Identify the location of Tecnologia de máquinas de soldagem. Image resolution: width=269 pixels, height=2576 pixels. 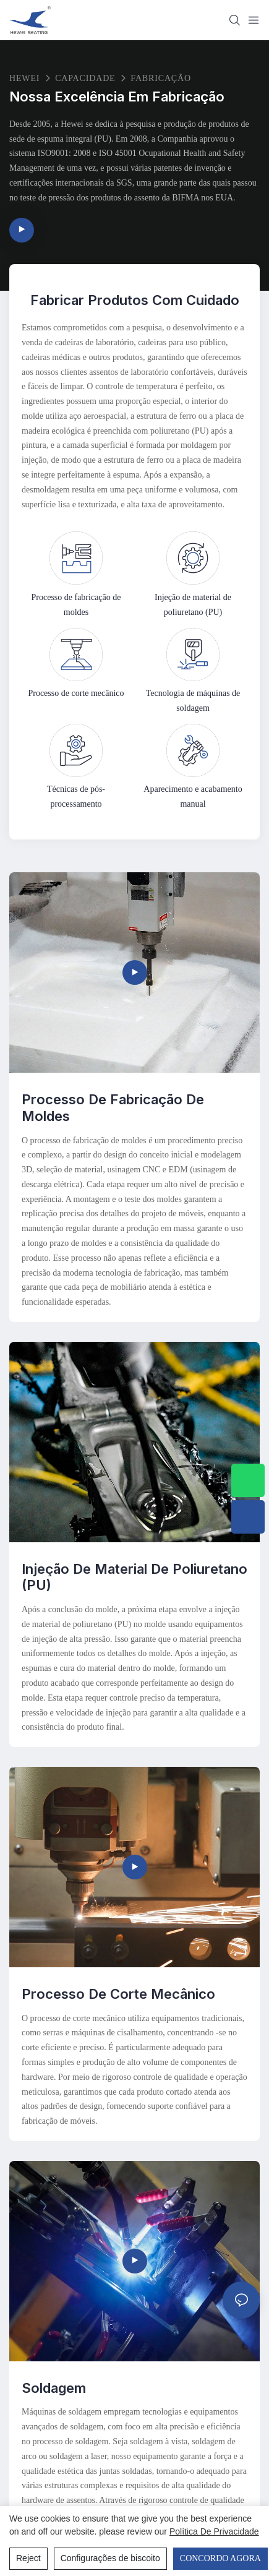
(193, 700).